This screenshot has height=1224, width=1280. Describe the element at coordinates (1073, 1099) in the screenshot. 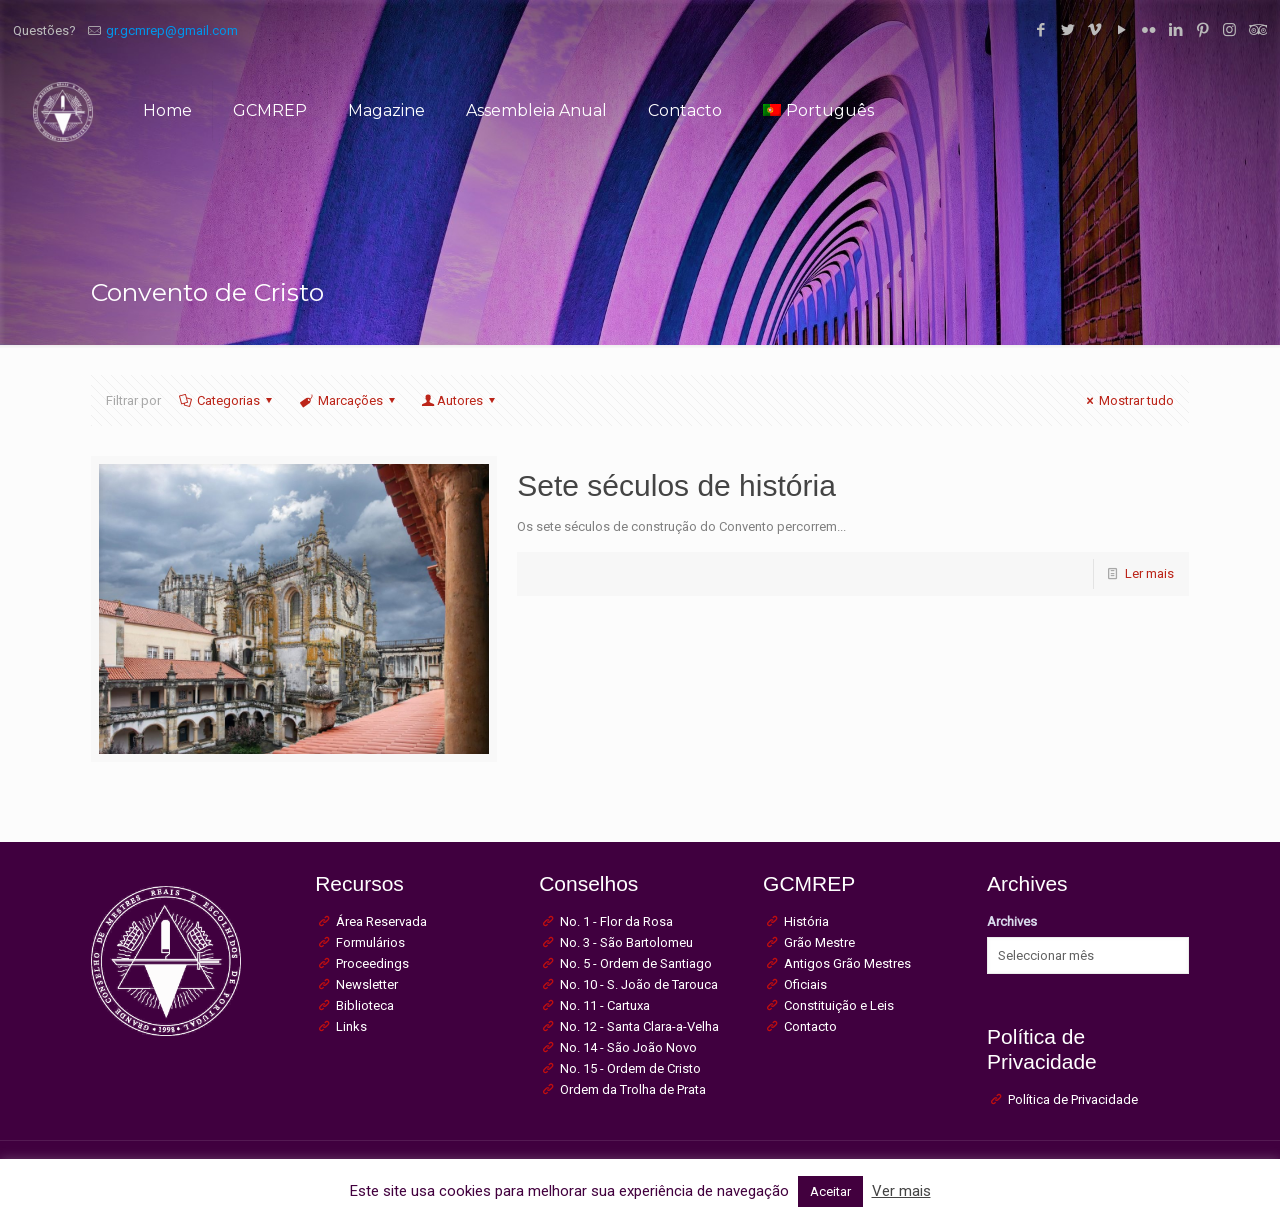

I see `Política de Privacidade` at that location.